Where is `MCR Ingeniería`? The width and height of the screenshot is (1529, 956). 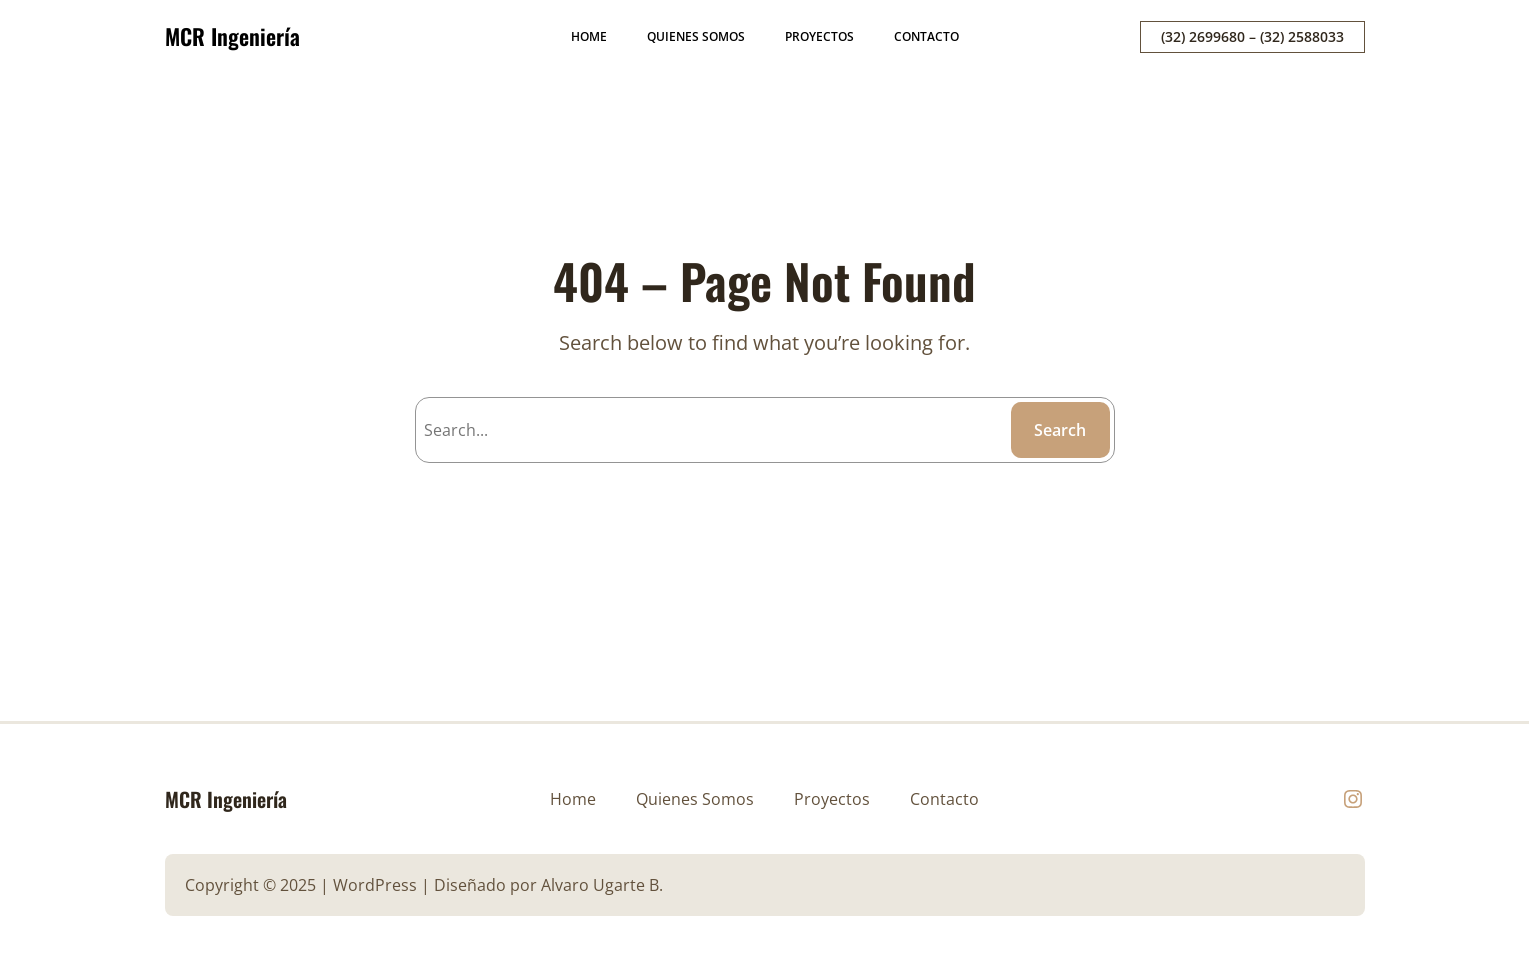
MCR Ingeniería is located at coordinates (232, 36).